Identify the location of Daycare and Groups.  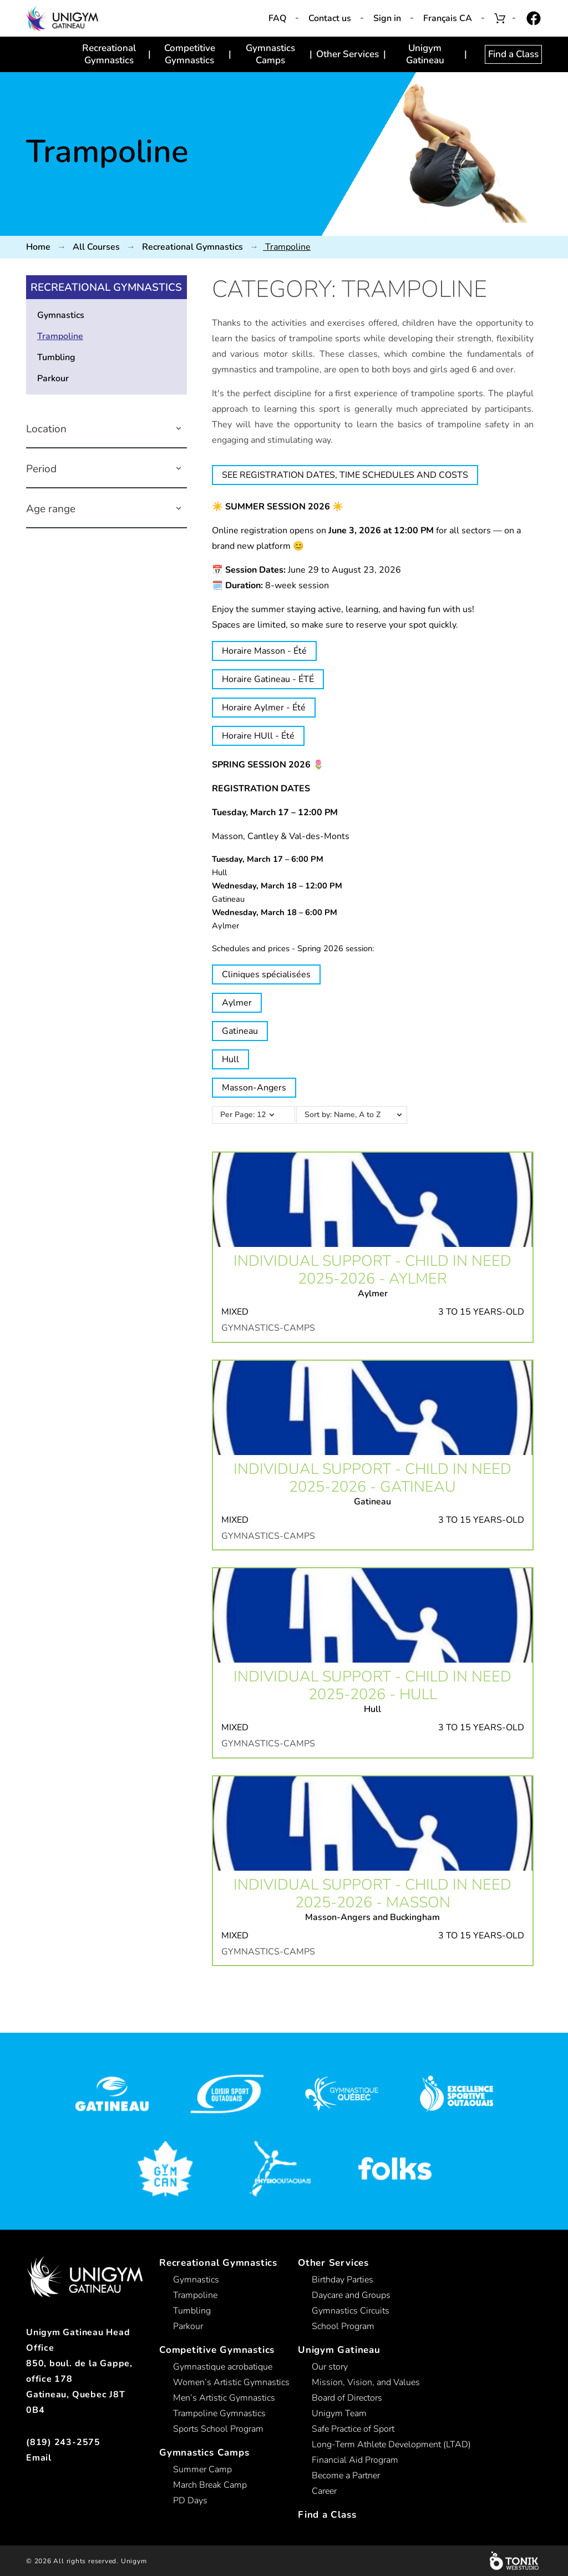
(351, 2295).